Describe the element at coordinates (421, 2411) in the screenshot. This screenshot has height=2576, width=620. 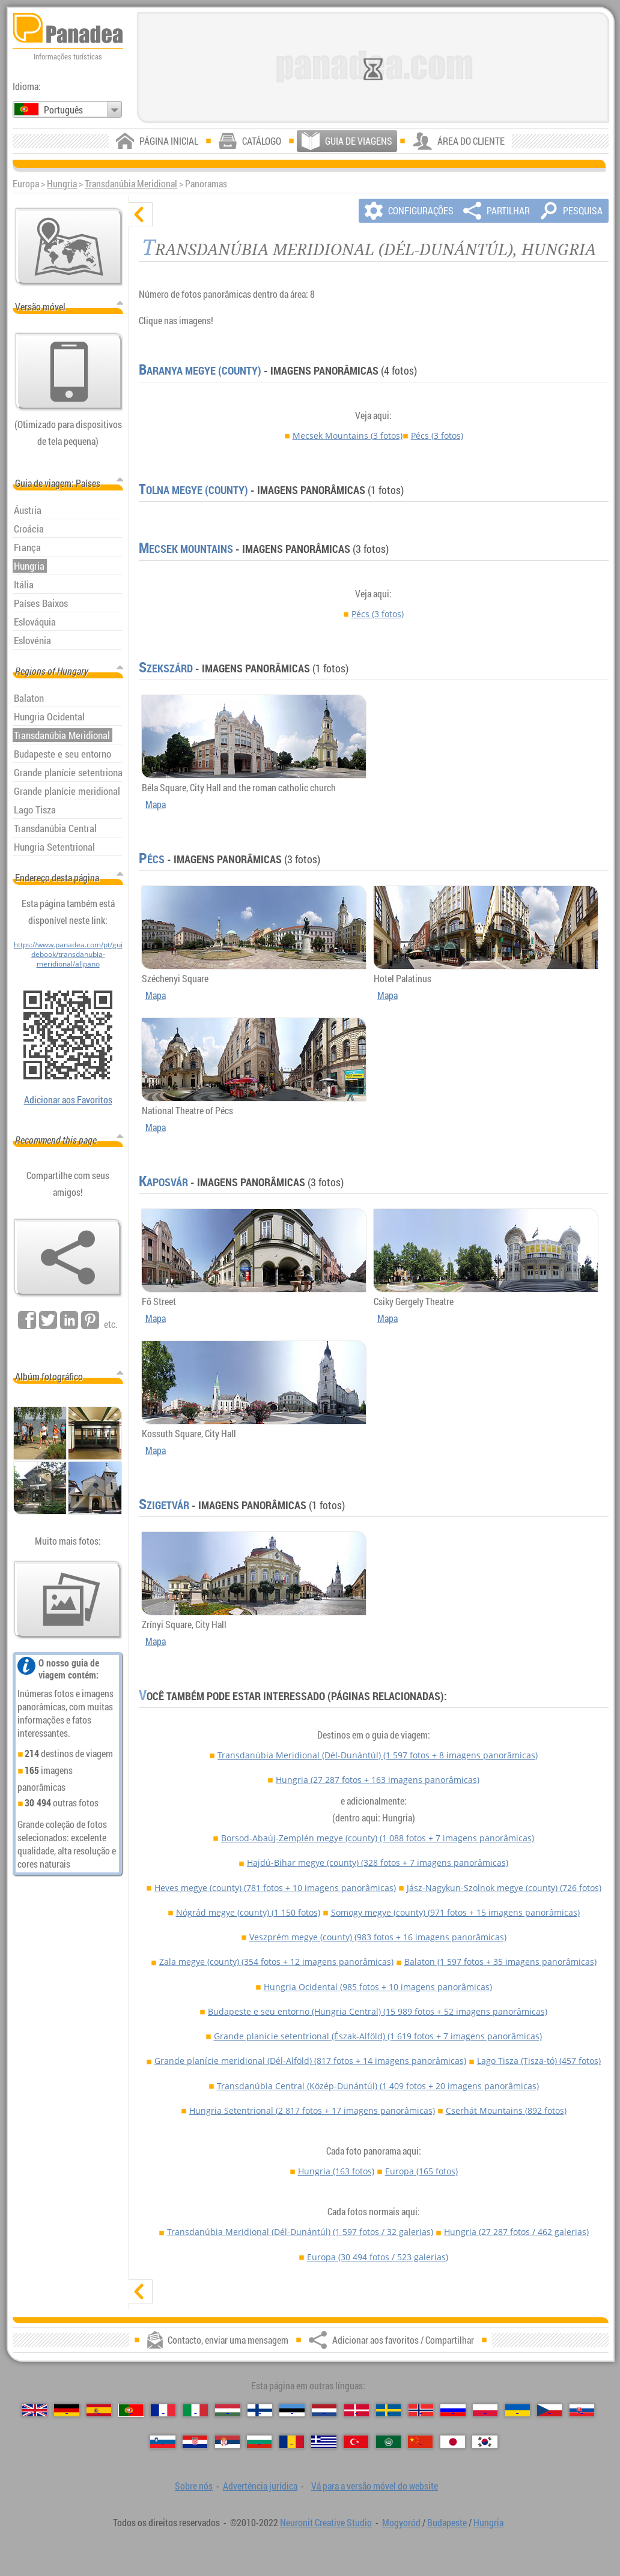
I see `[Norsk (Norueguesa)]` at that location.